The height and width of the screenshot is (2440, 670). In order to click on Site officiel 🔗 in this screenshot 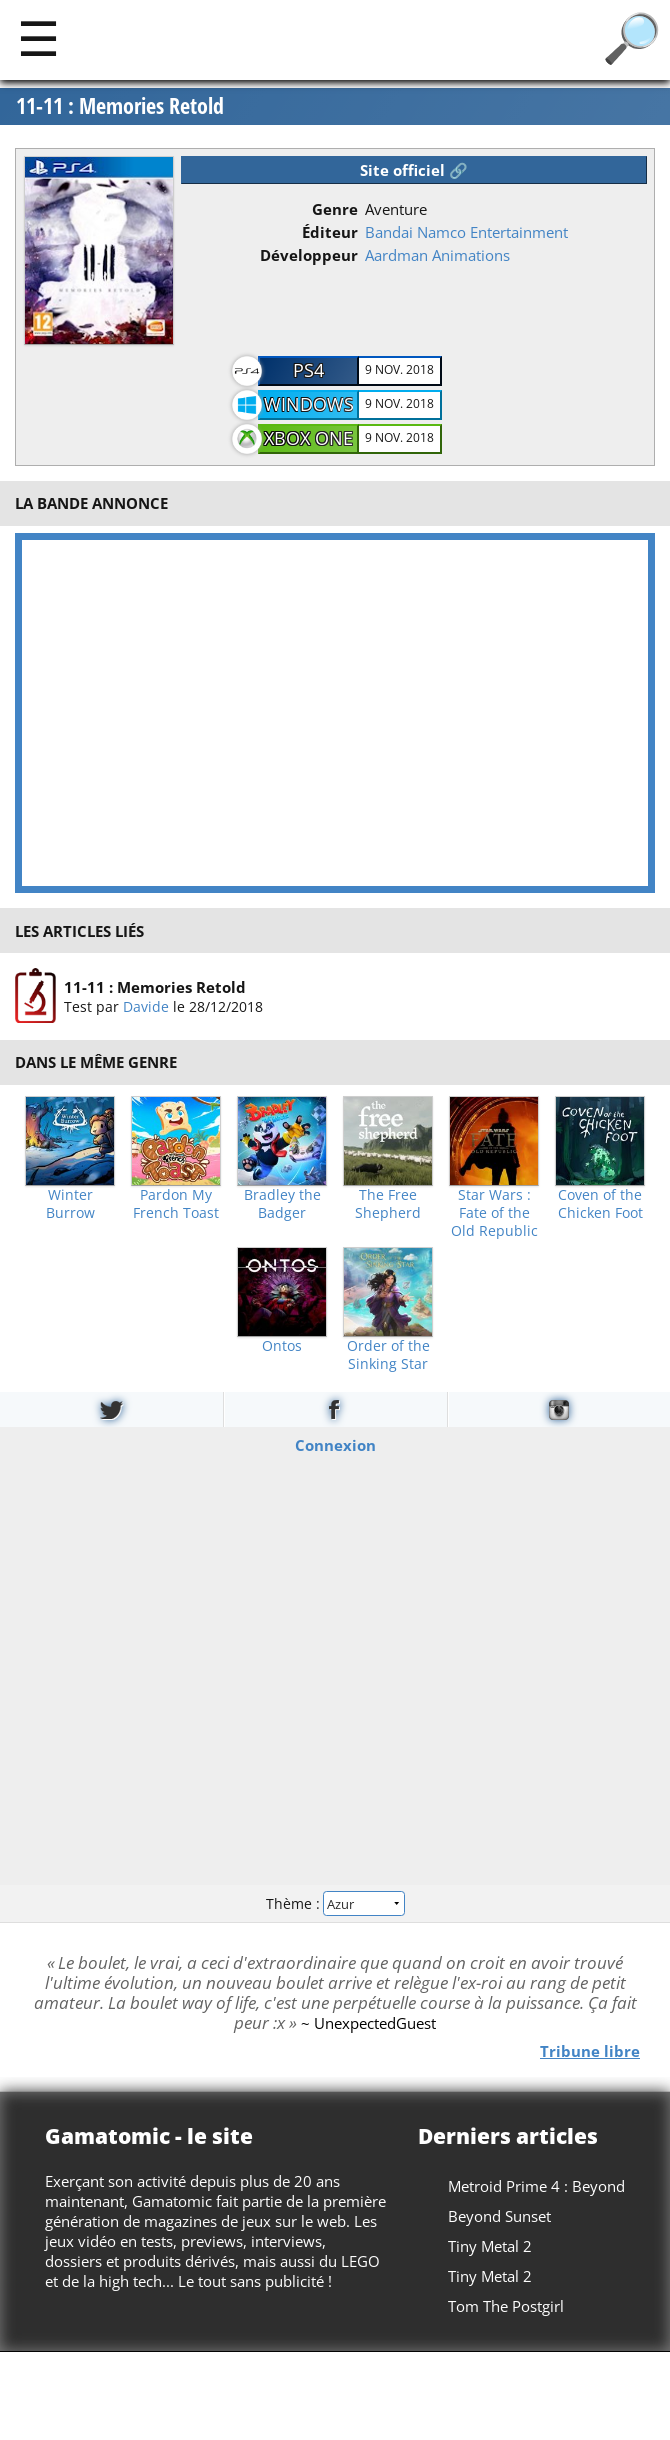, I will do `click(414, 170)`.